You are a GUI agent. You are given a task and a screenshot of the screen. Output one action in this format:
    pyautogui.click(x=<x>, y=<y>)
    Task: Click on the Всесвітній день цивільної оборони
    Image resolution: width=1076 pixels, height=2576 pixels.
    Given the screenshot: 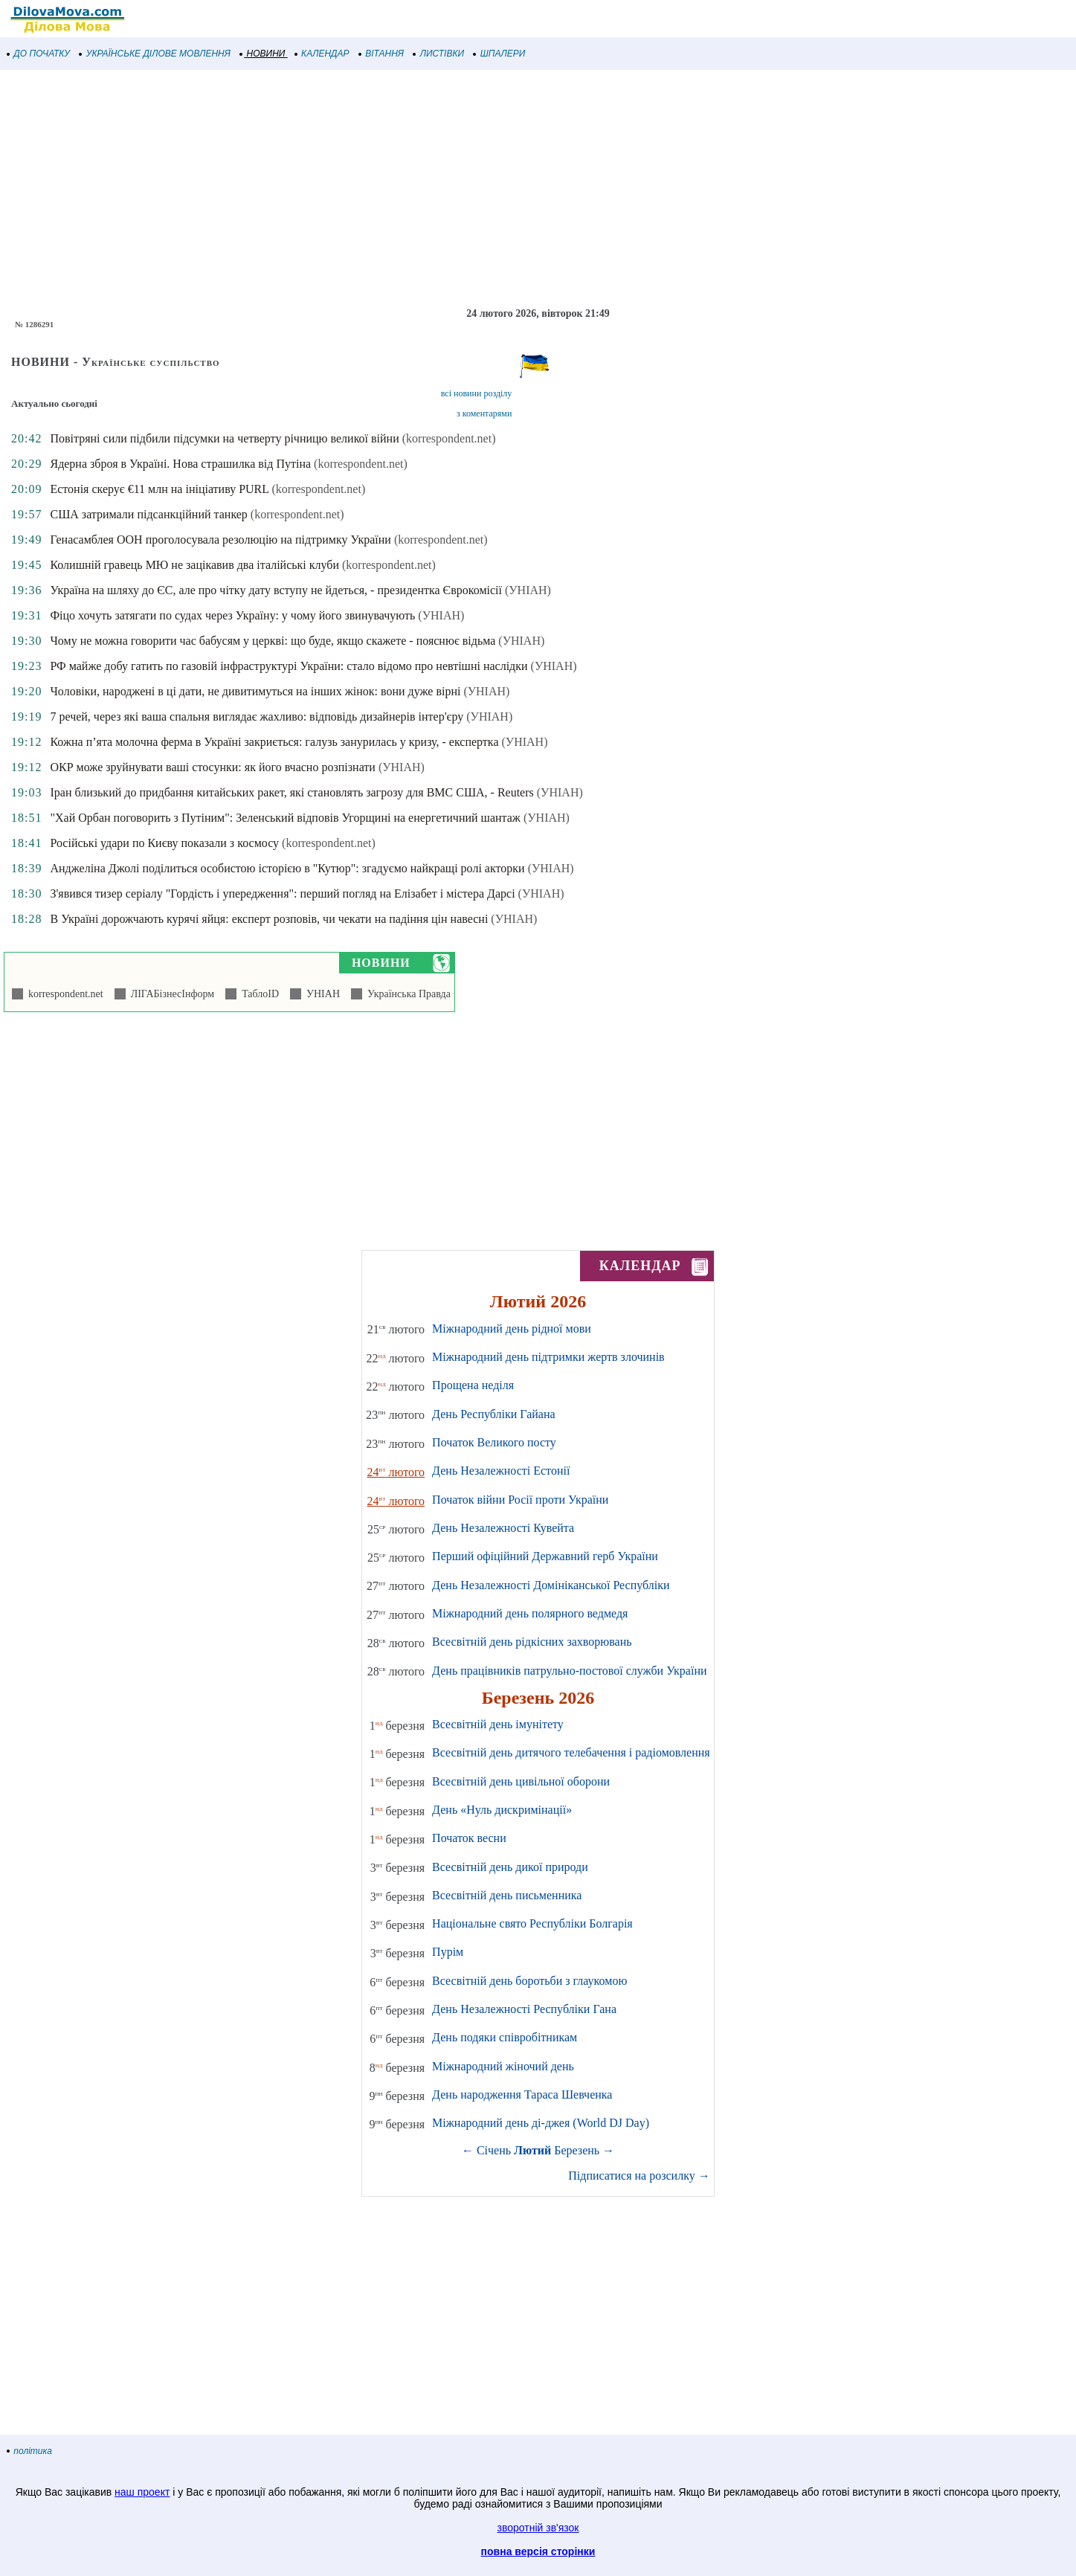 What is the action you would take?
    pyautogui.click(x=521, y=1781)
    